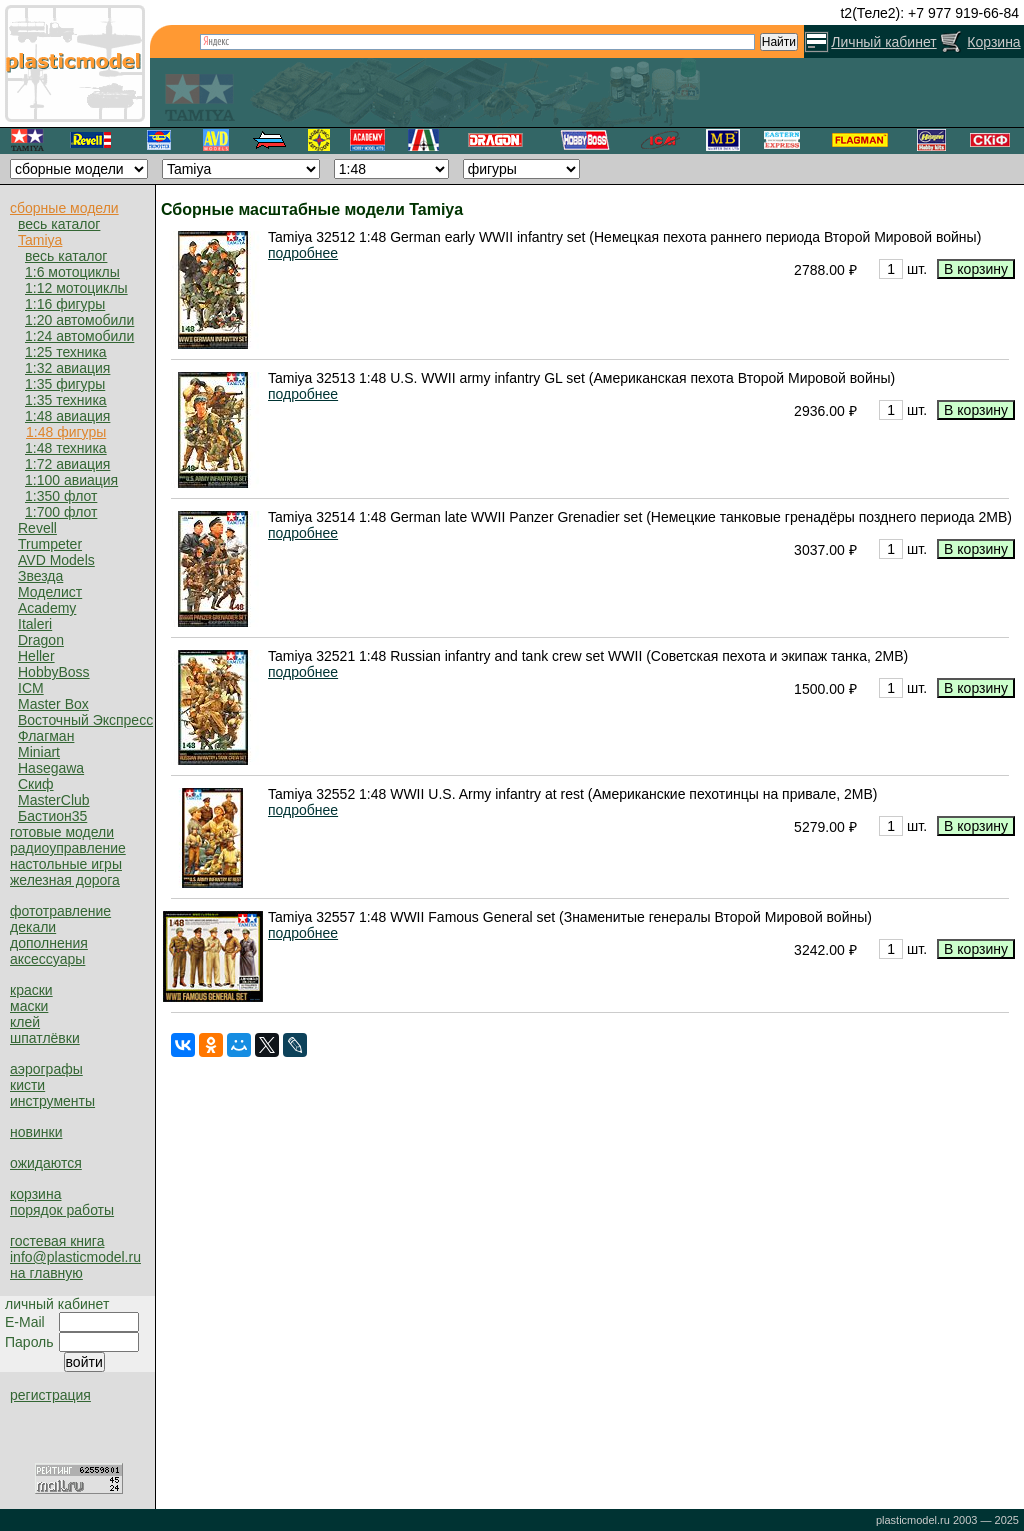 The width and height of the screenshot is (1024, 1531). What do you see at coordinates (64, 208) in the screenshot?
I see `сборные модели` at bounding box center [64, 208].